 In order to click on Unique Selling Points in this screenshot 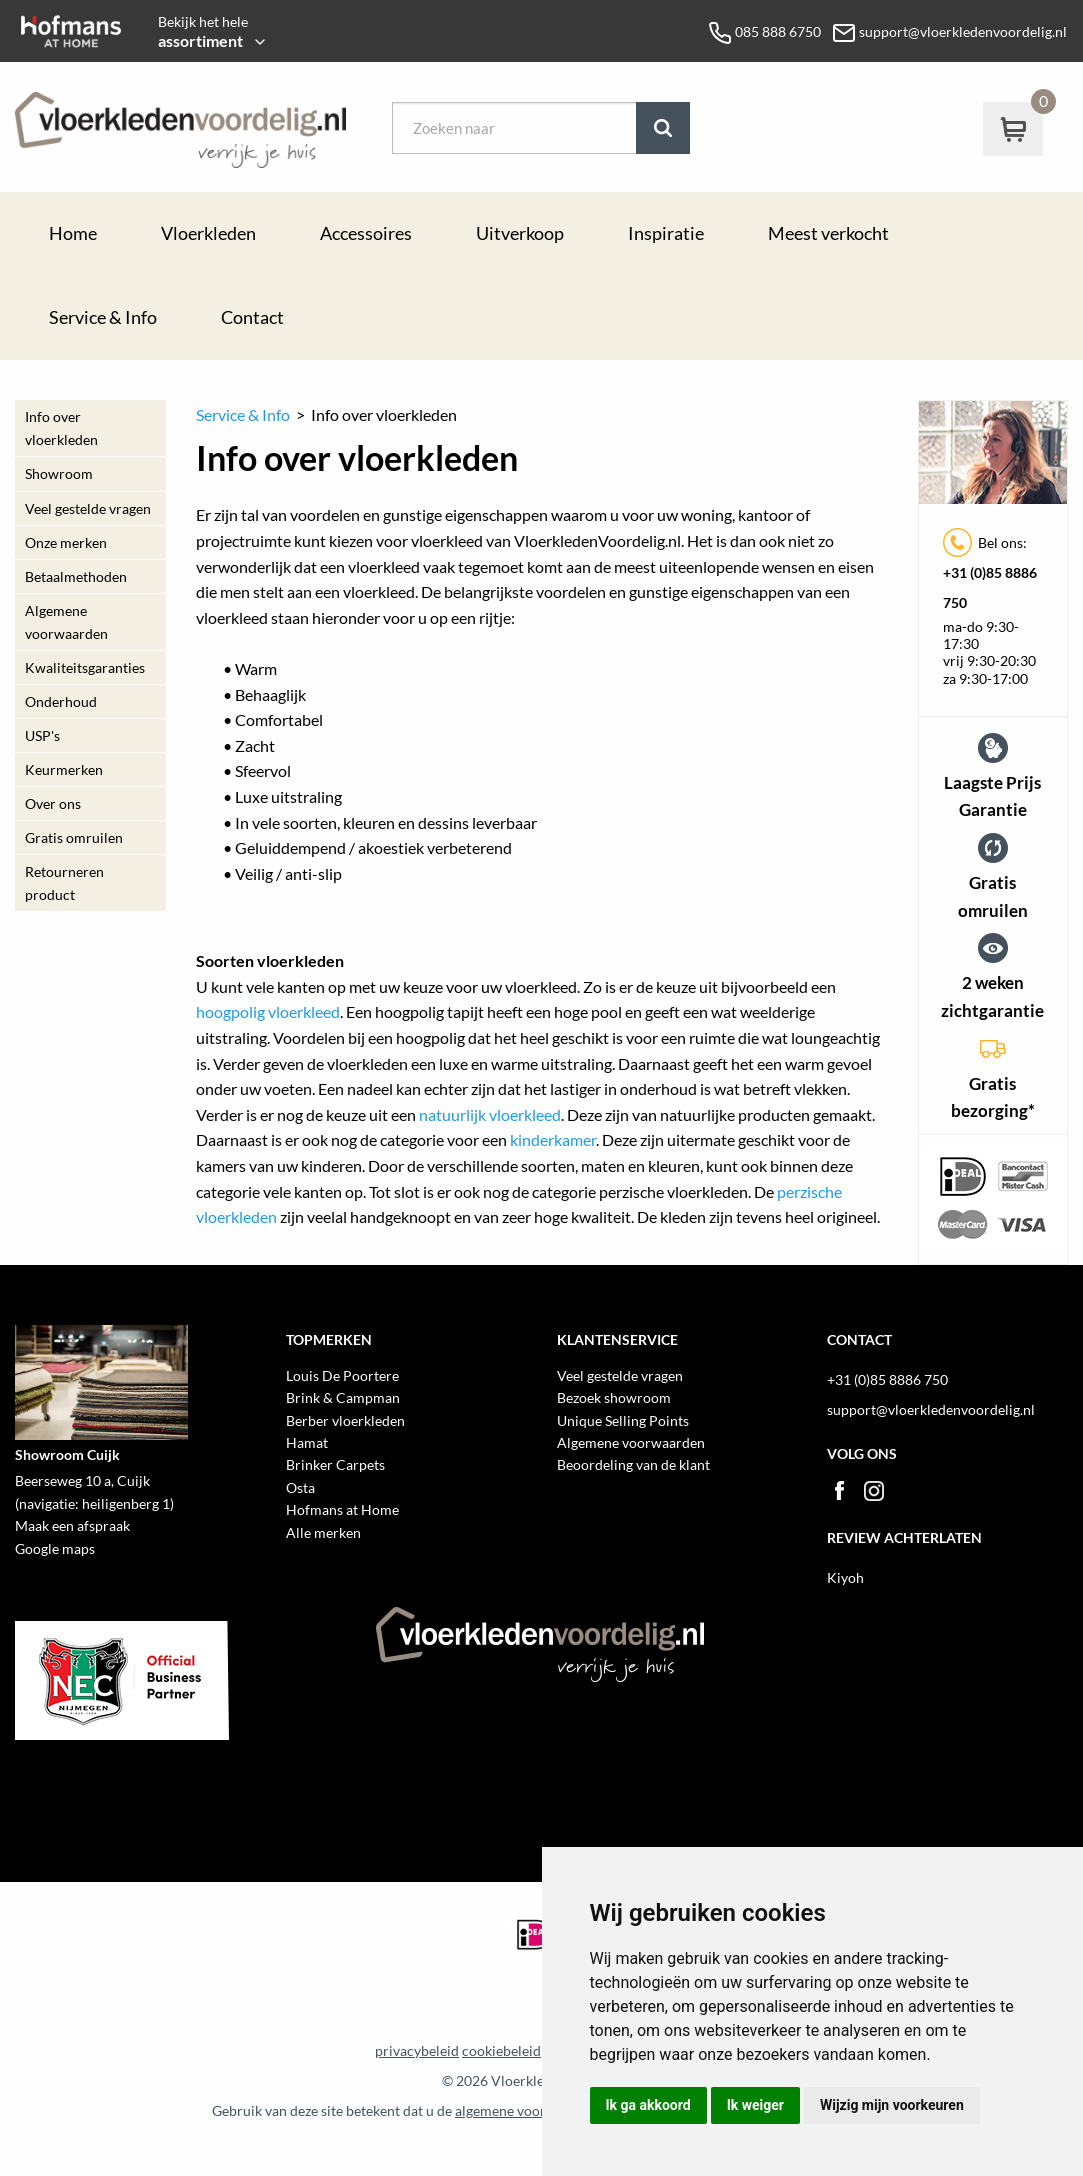, I will do `click(623, 1420)`.